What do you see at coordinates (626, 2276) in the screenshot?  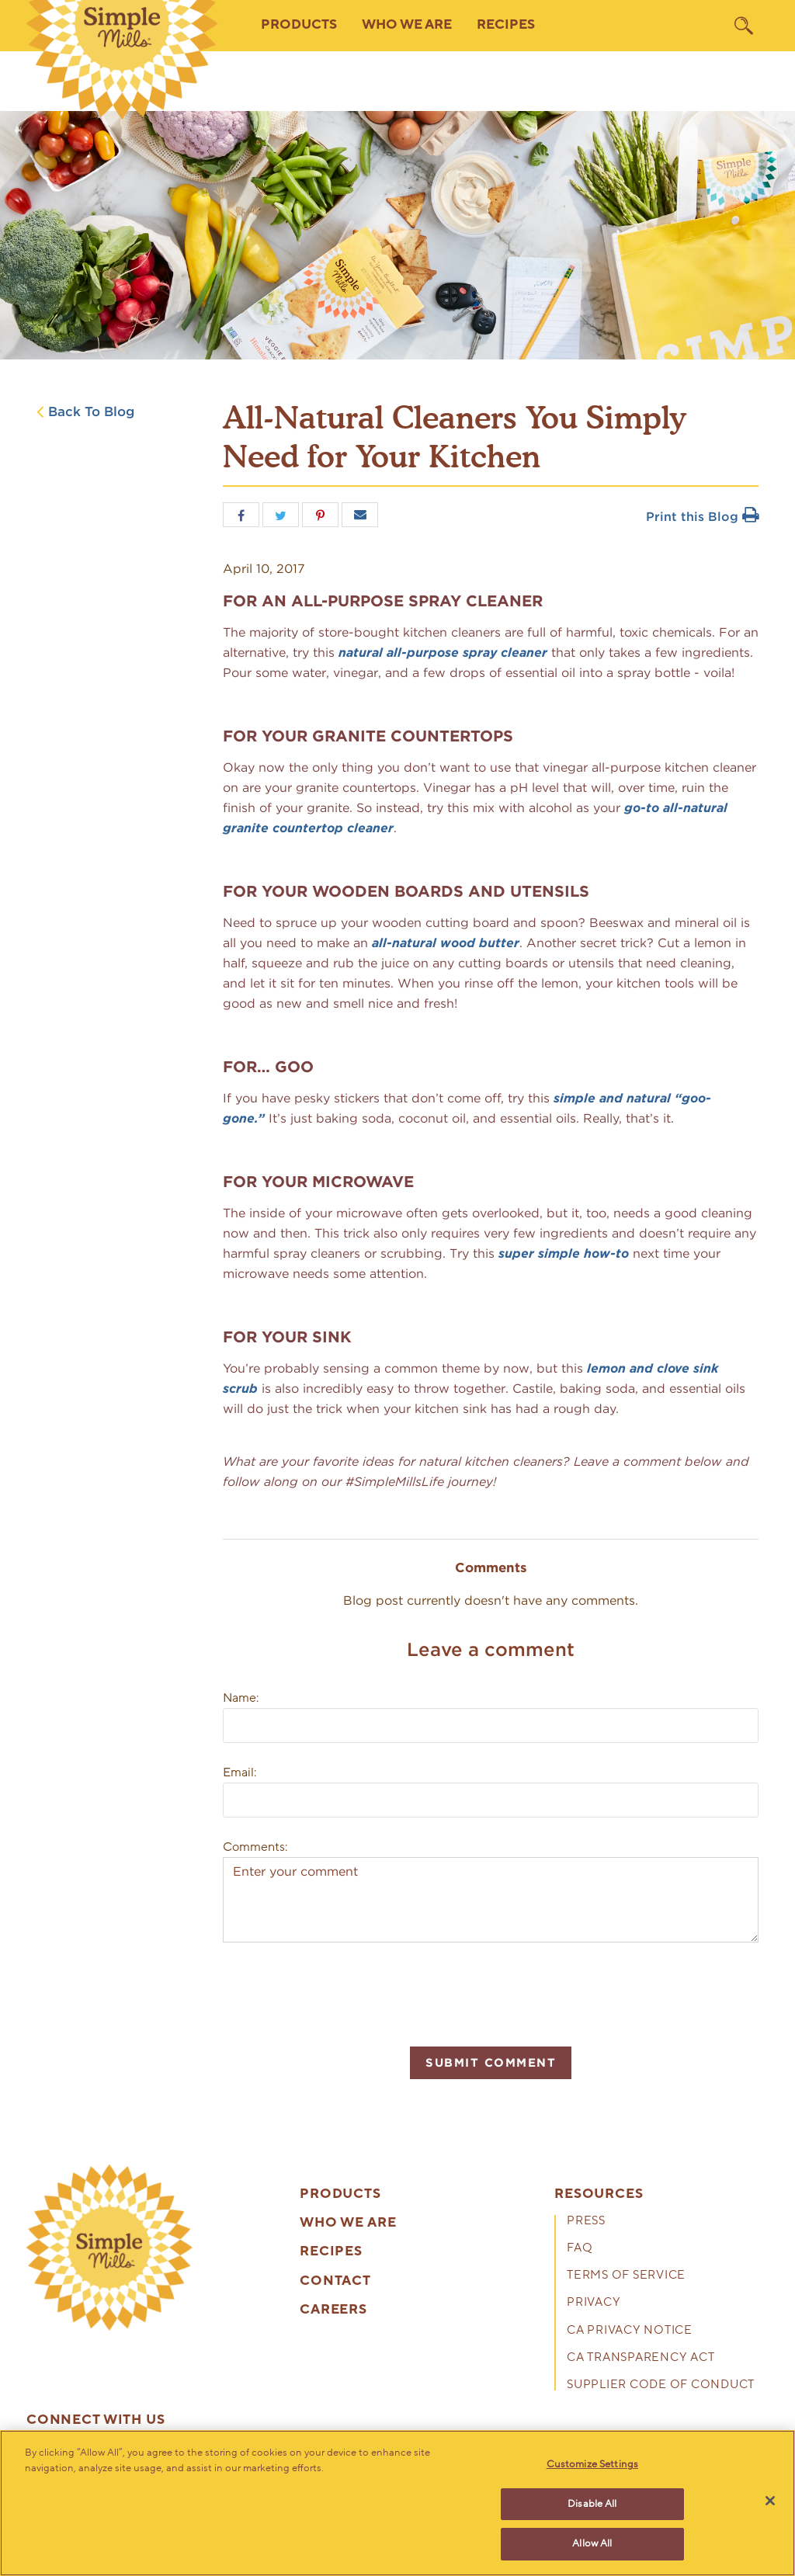 I see `Terms of Service` at bounding box center [626, 2276].